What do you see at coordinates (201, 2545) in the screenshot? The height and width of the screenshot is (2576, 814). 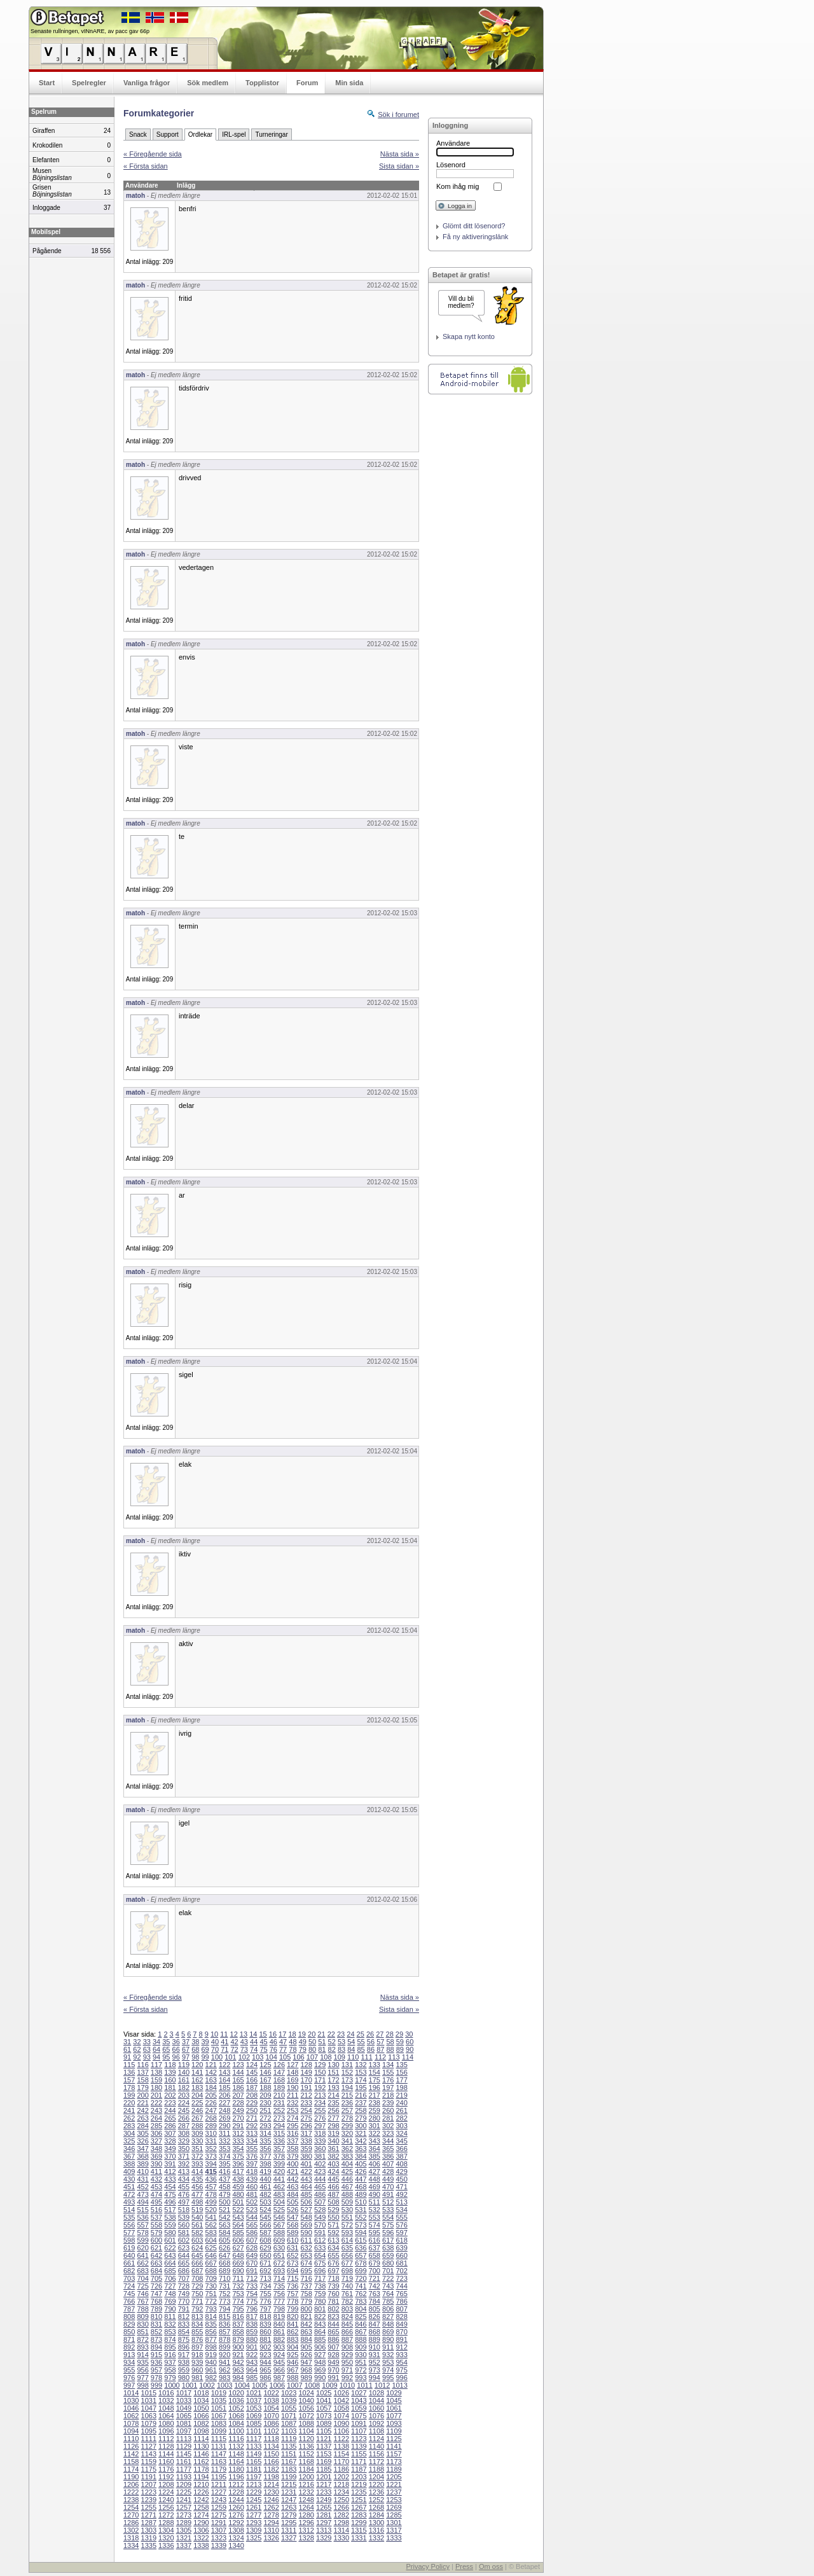 I see `1338` at bounding box center [201, 2545].